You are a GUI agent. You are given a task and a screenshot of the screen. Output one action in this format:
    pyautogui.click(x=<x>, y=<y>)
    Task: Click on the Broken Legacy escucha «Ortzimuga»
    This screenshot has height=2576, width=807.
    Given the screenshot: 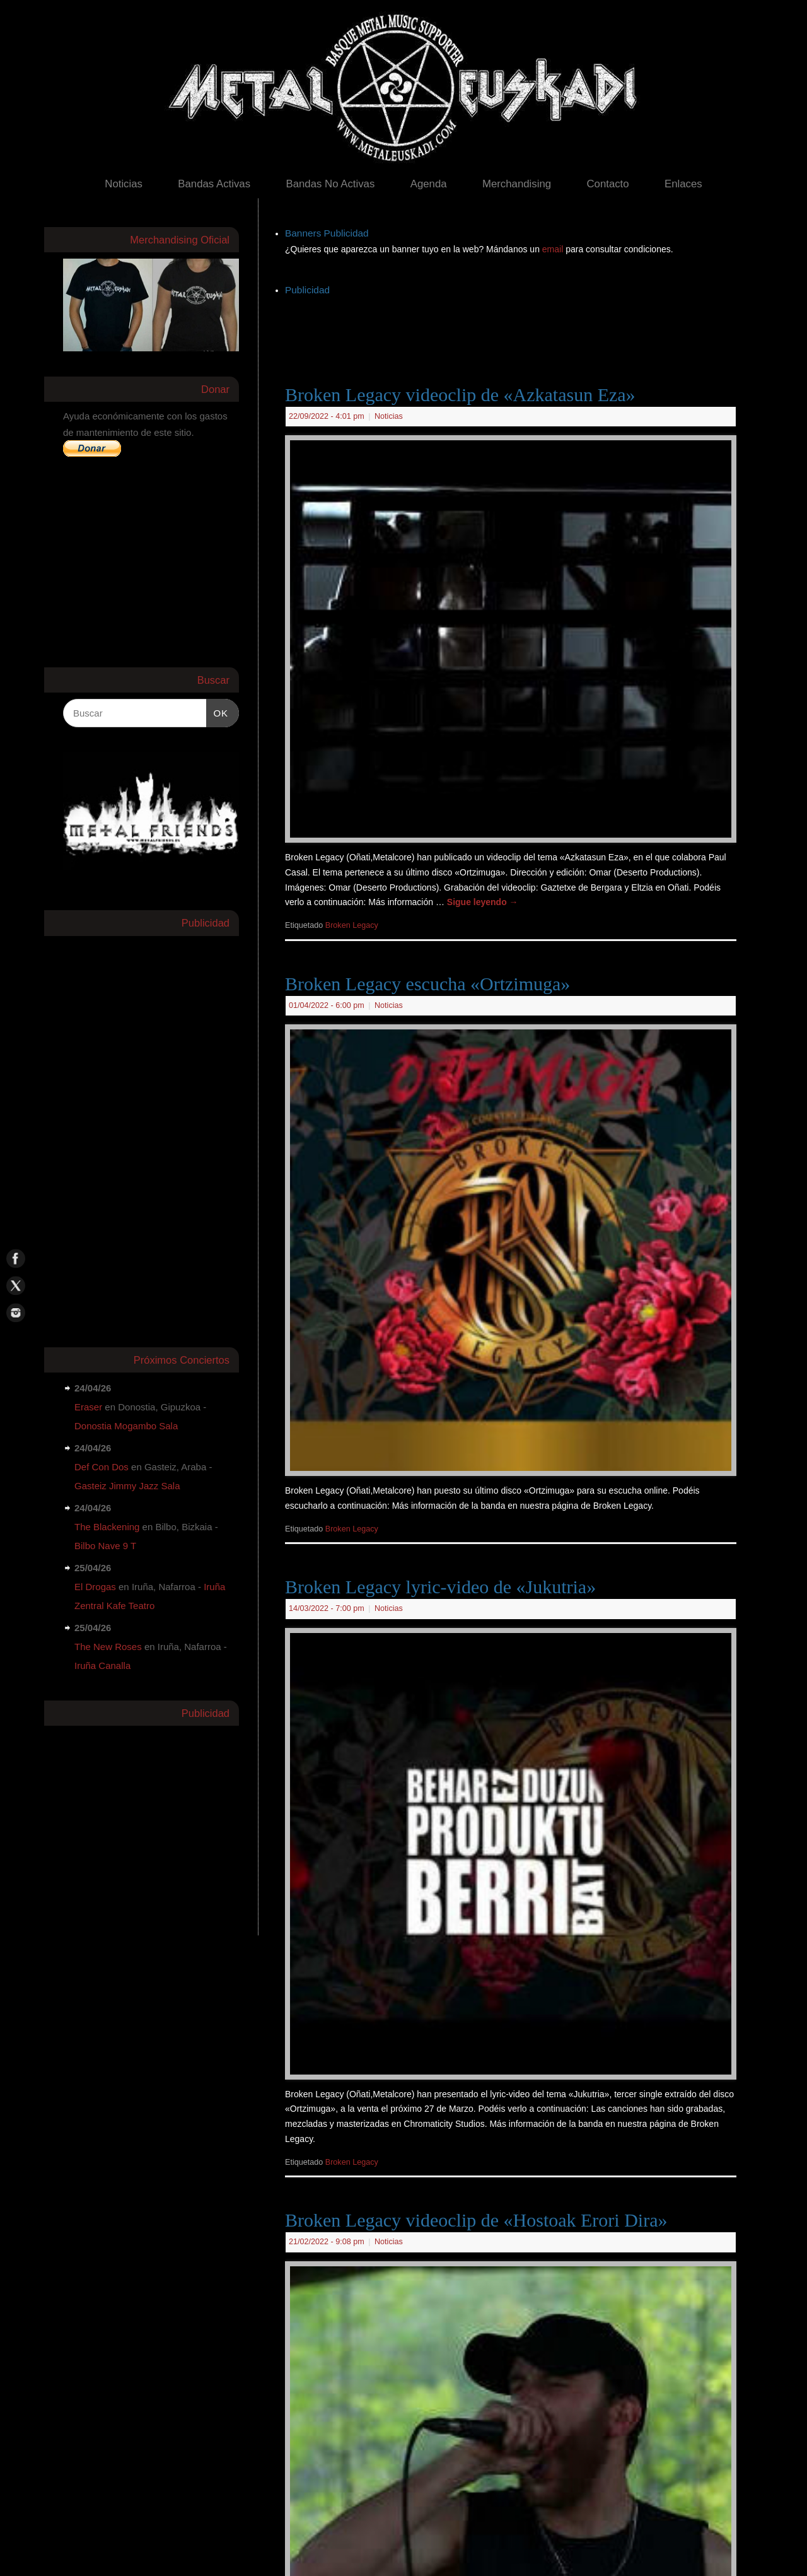 What is the action you would take?
    pyautogui.click(x=427, y=983)
    